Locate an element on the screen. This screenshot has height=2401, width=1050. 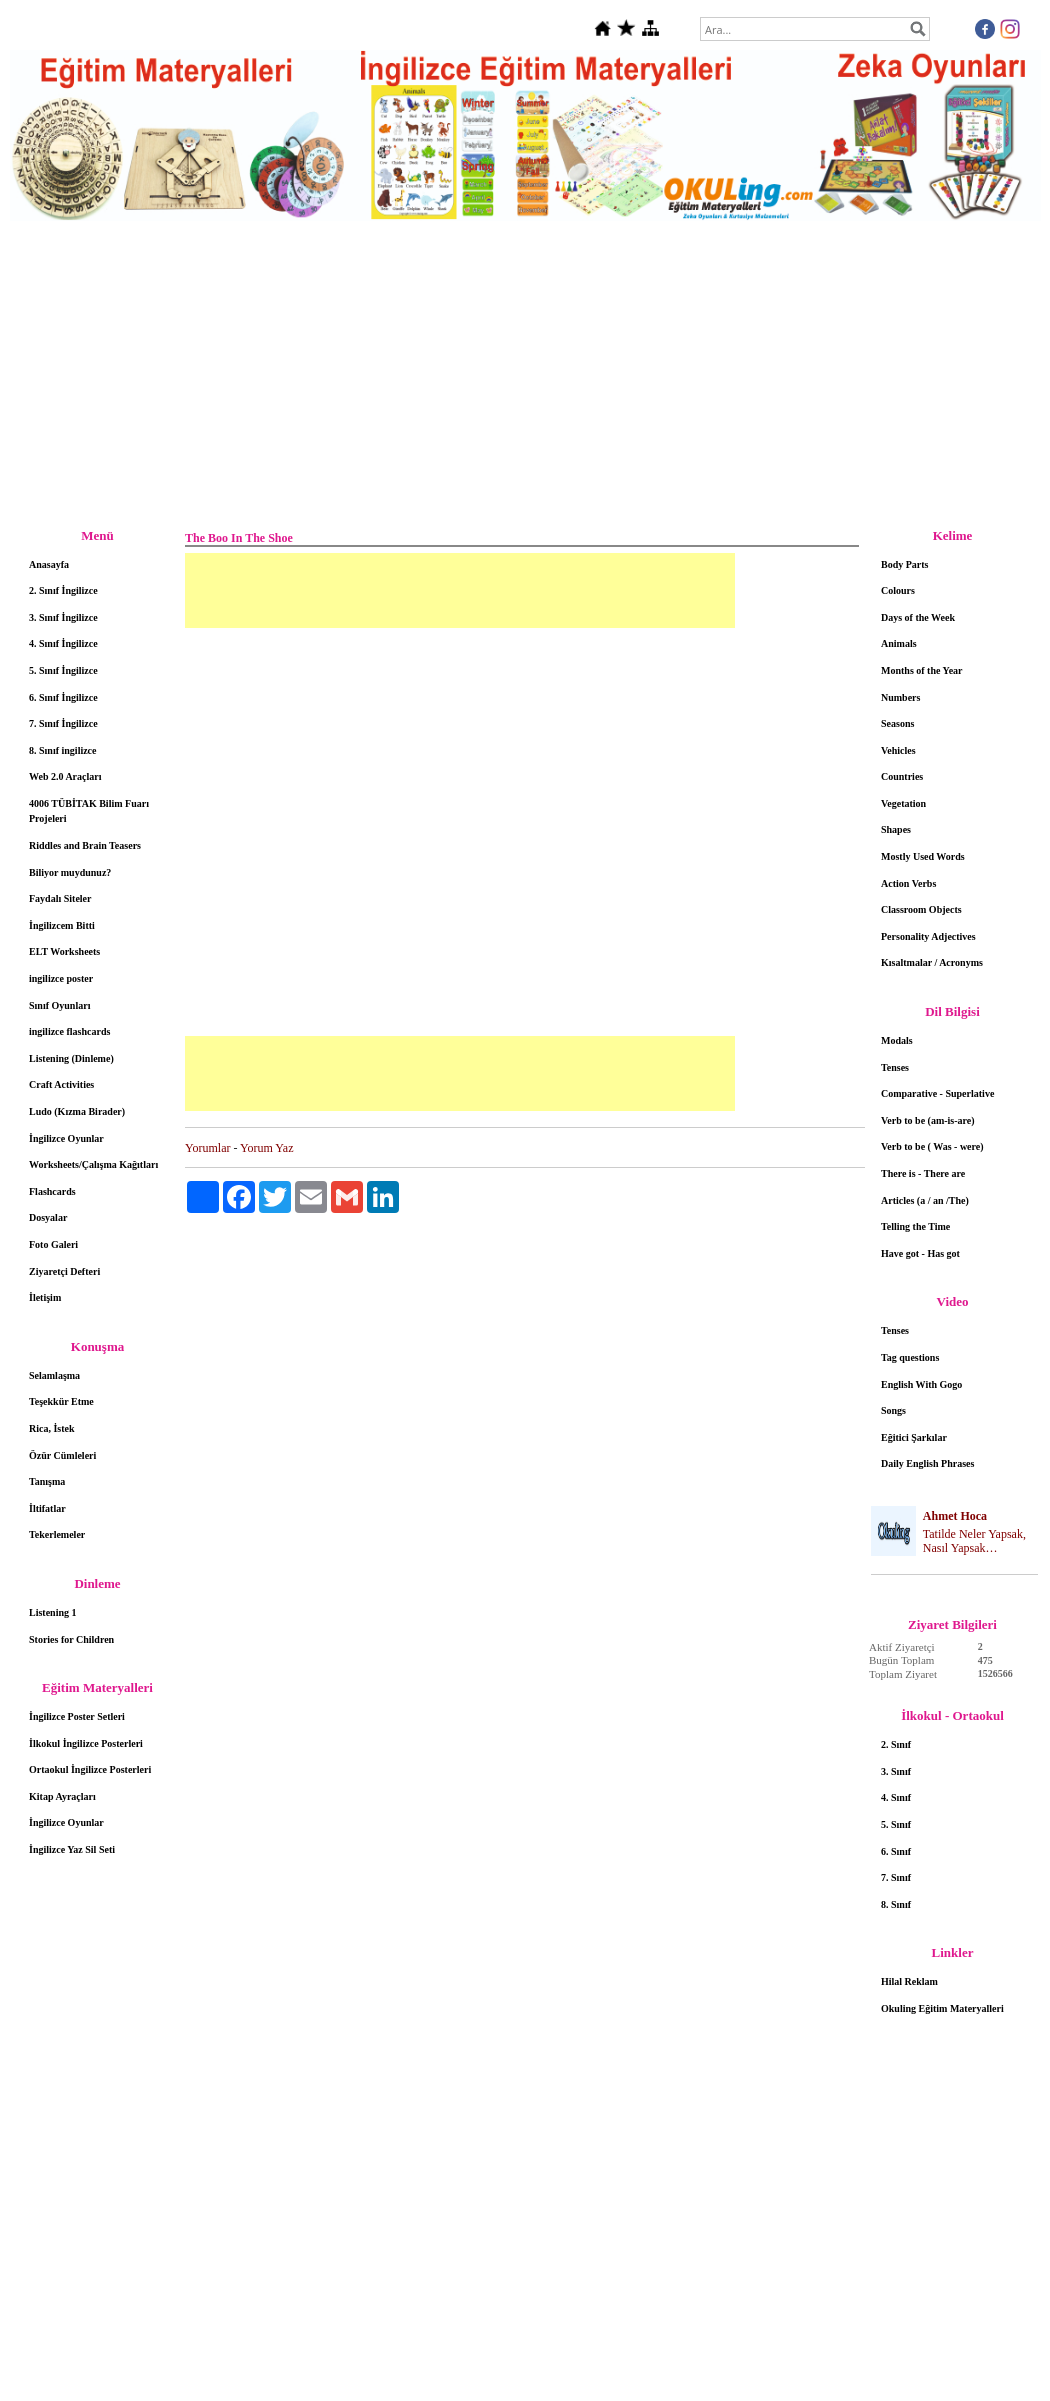
Telling the Time is located at coordinates (915, 1226).